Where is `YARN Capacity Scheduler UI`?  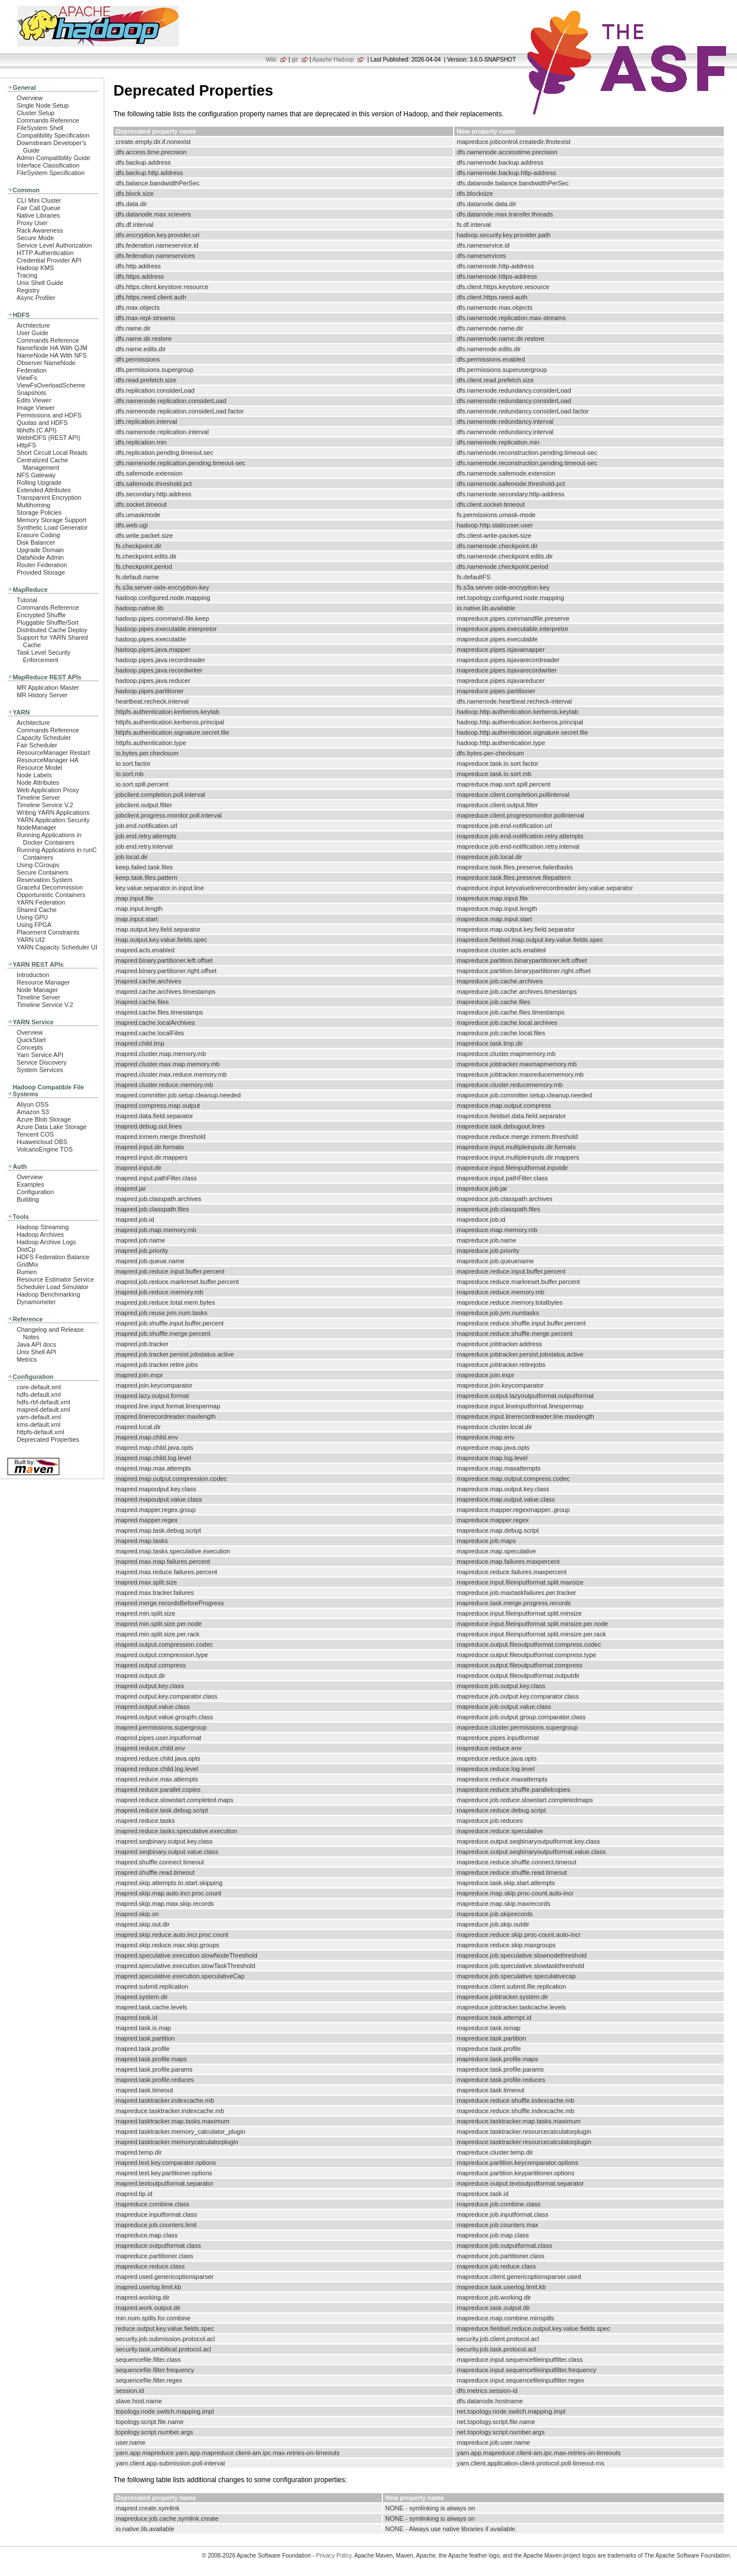
YARN Capacity Scheduler UI is located at coordinates (57, 947).